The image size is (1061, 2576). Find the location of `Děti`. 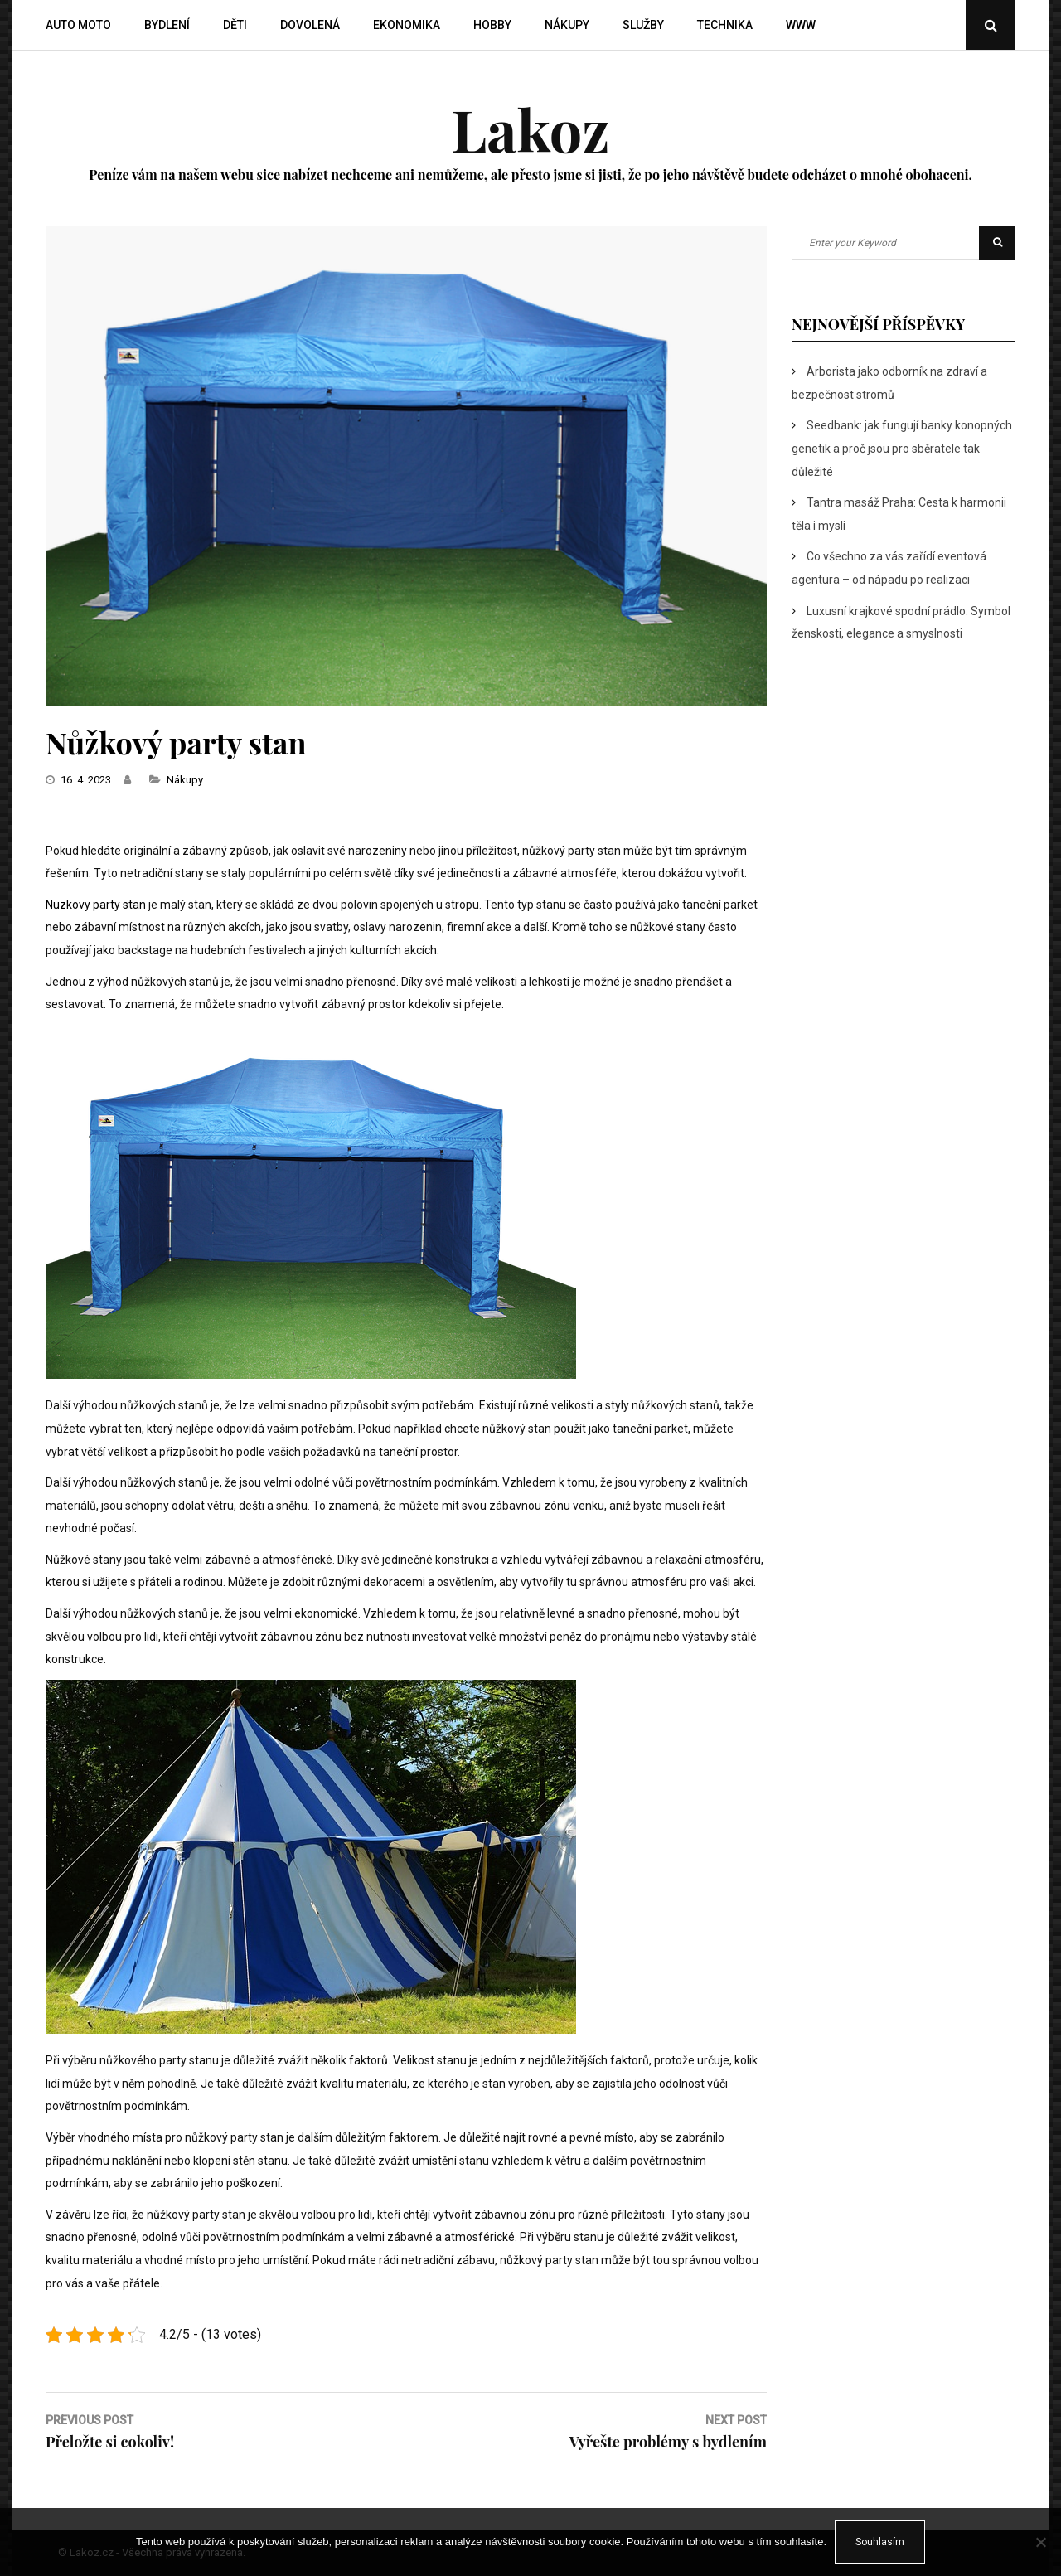

Děti is located at coordinates (235, 25).